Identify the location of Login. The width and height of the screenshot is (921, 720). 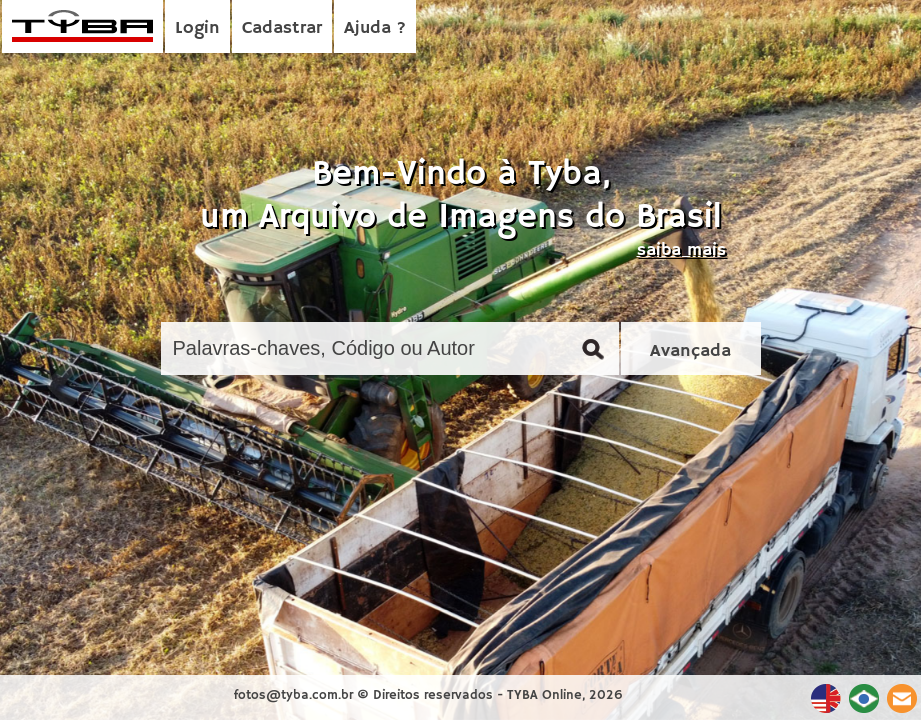
(197, 28).